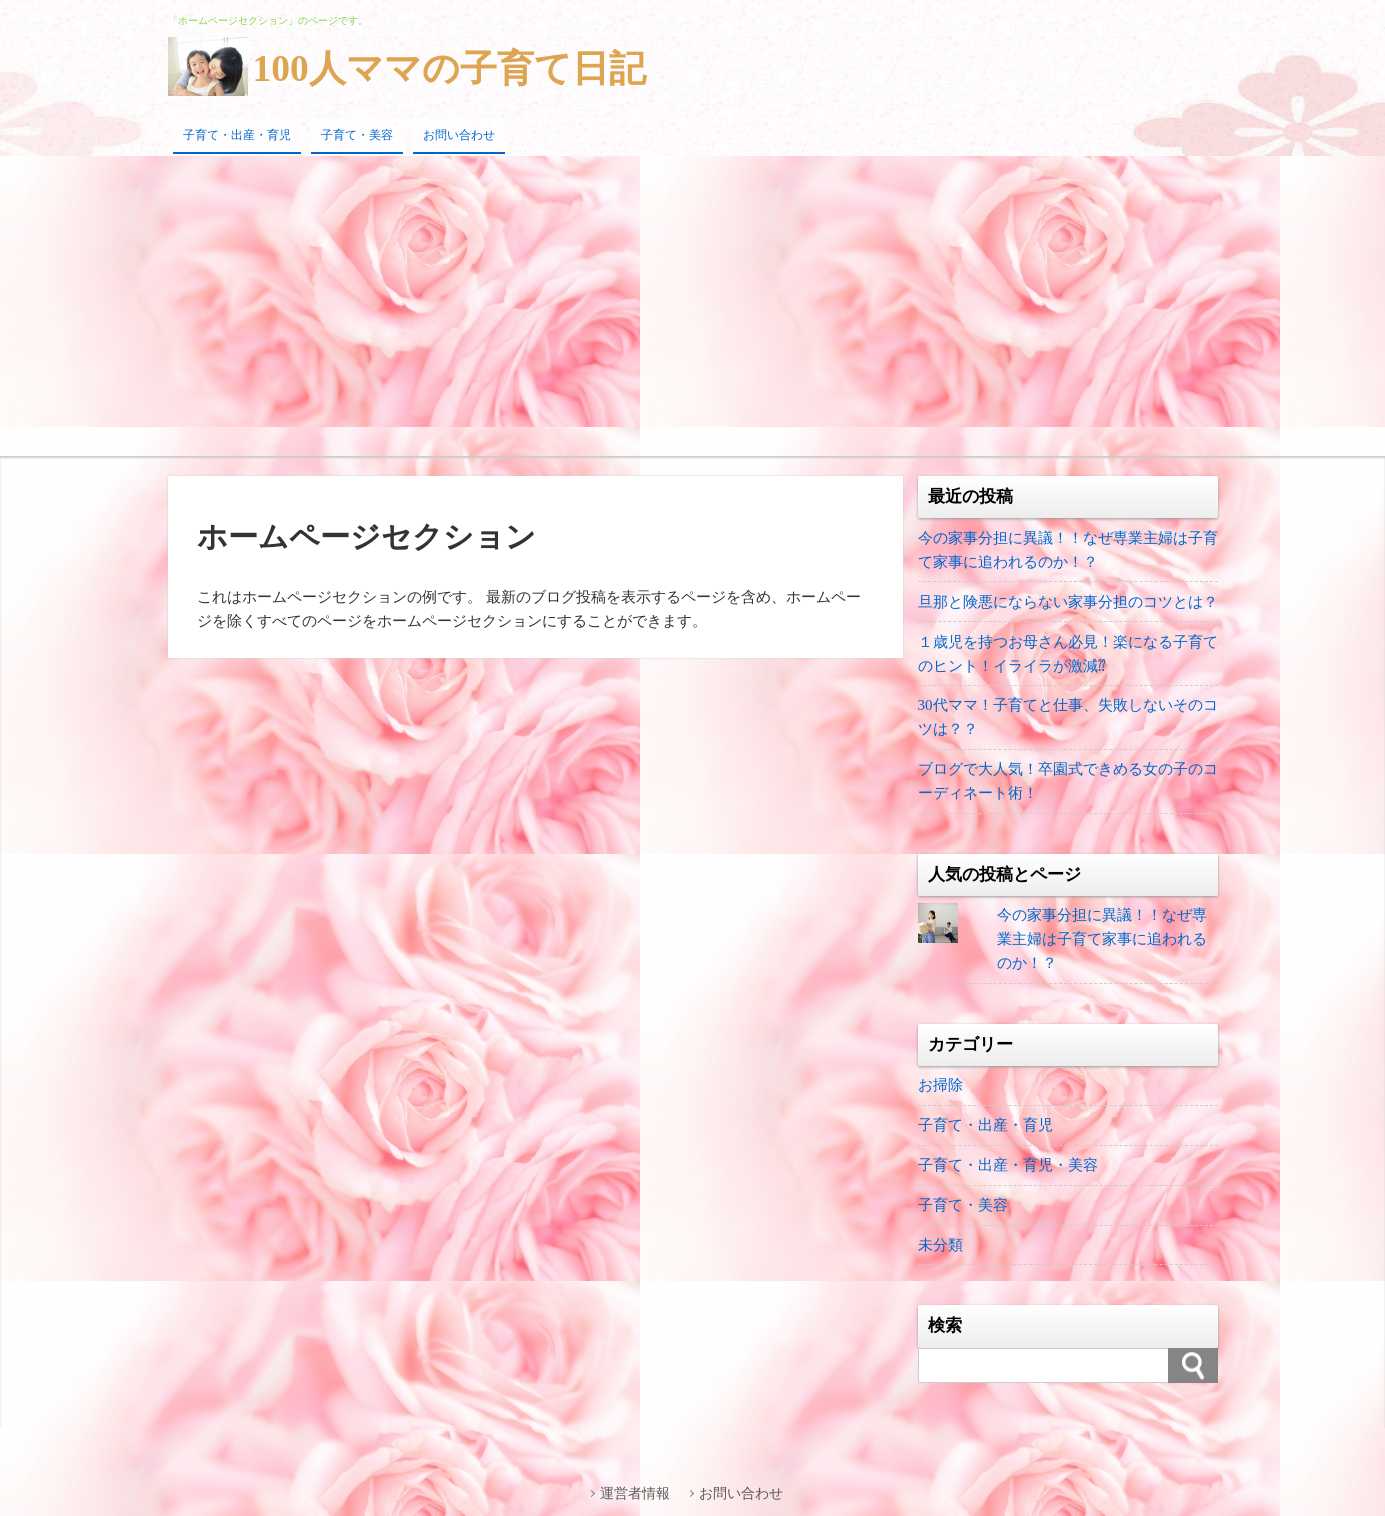 This screenshot has width=1385, height=1516. Describe the element at coordinates (237, 135) in the screenshot. I see `子育て・出産・育児` at that location.